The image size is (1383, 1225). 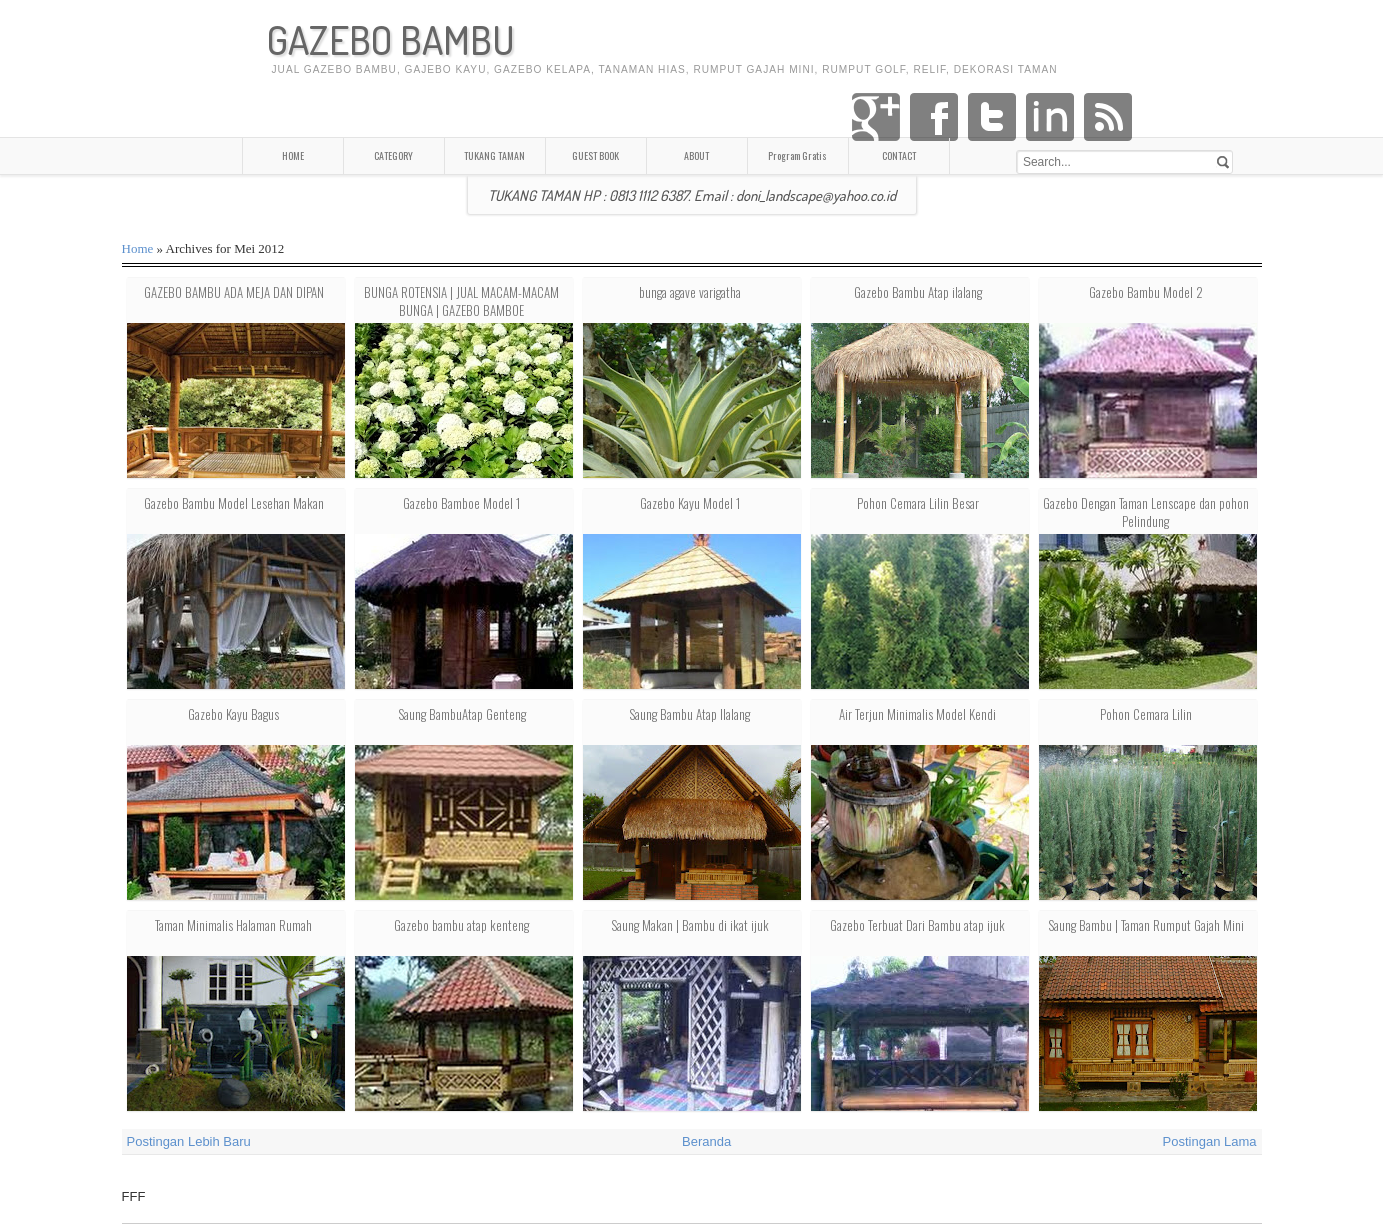 I want to click on Pohon Cemara Lilin, so click(x=1146, y=714).